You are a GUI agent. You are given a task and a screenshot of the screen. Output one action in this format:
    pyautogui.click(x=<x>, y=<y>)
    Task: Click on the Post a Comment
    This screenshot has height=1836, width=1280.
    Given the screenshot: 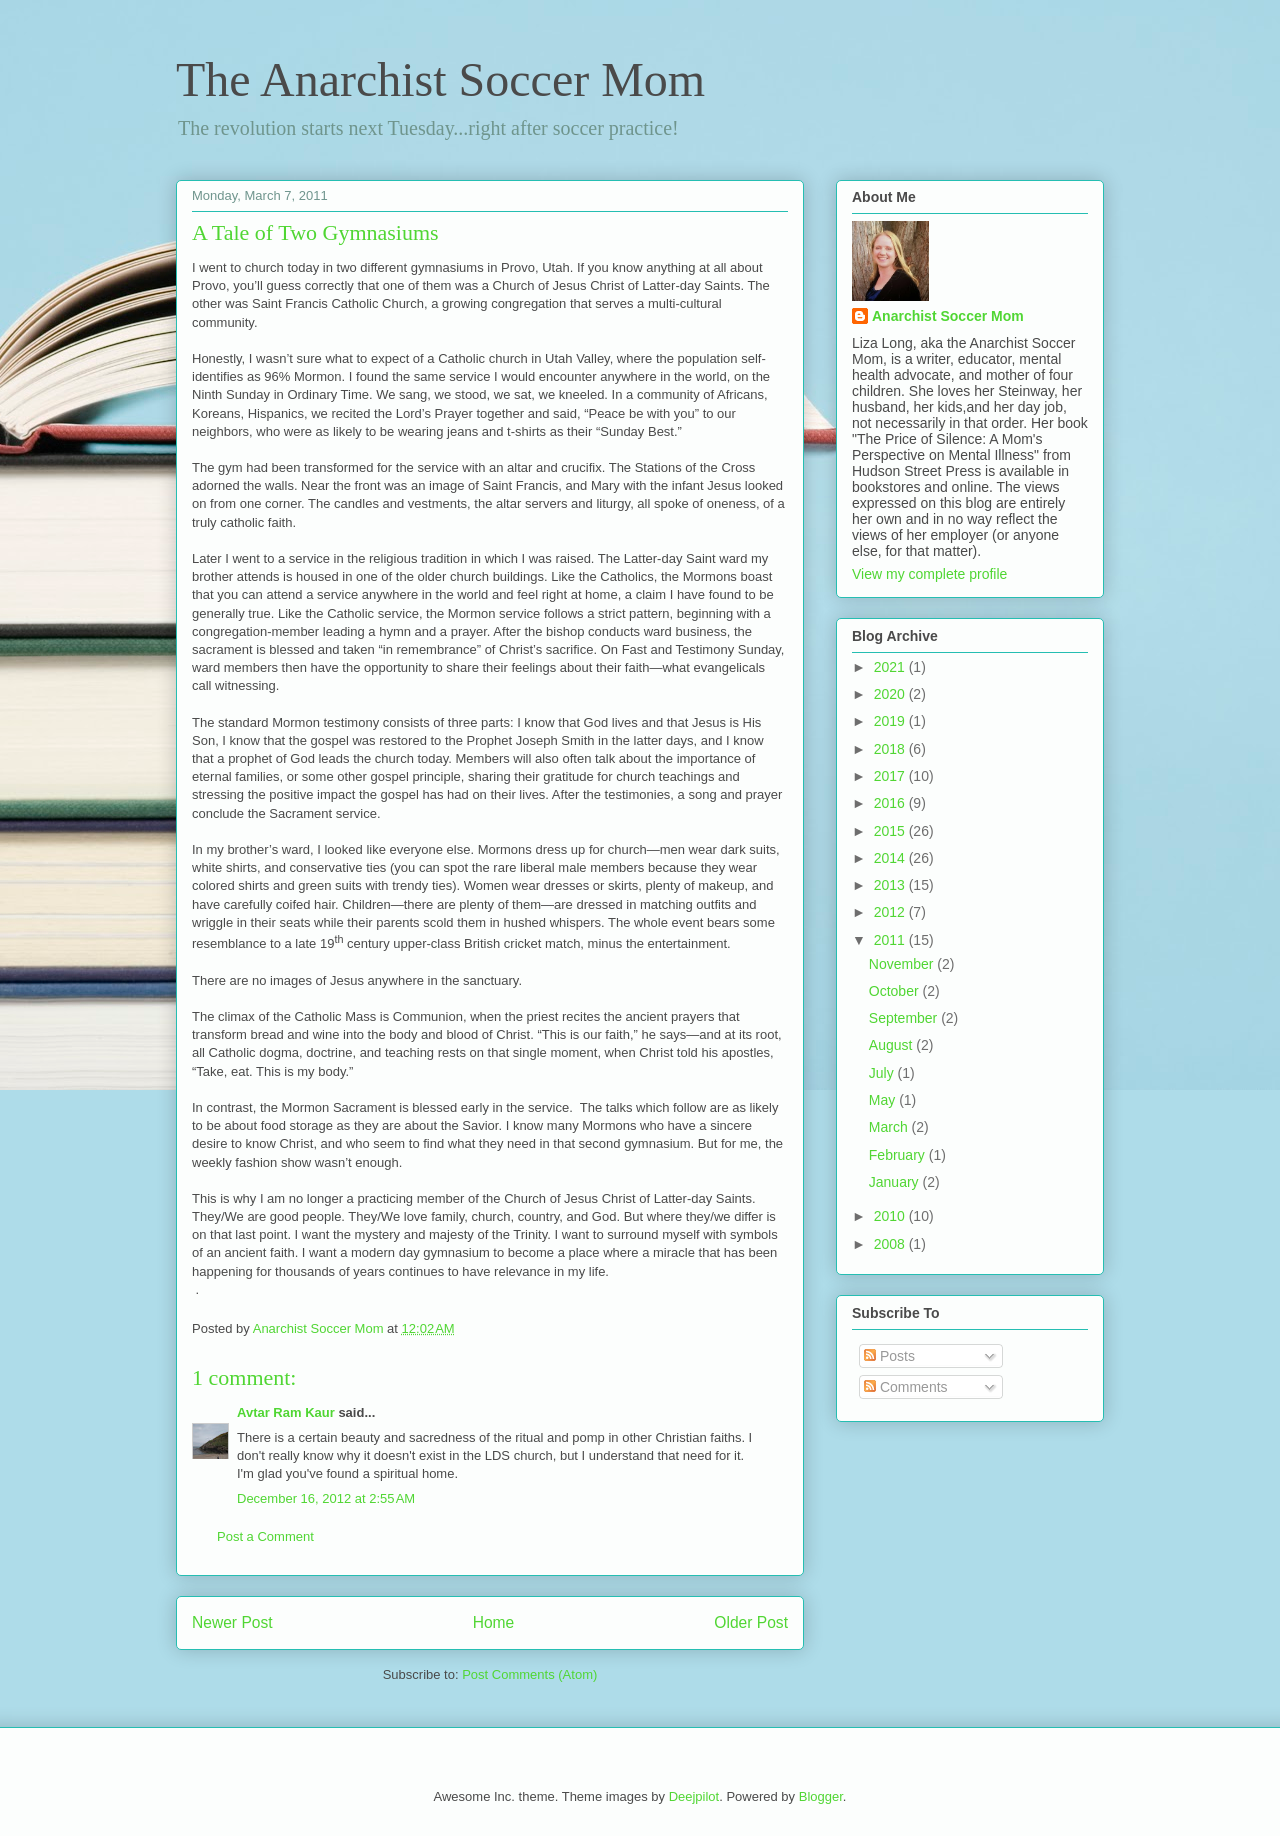 What is the action you would take?
    pyautogui.click(x=265, y=1536)
    